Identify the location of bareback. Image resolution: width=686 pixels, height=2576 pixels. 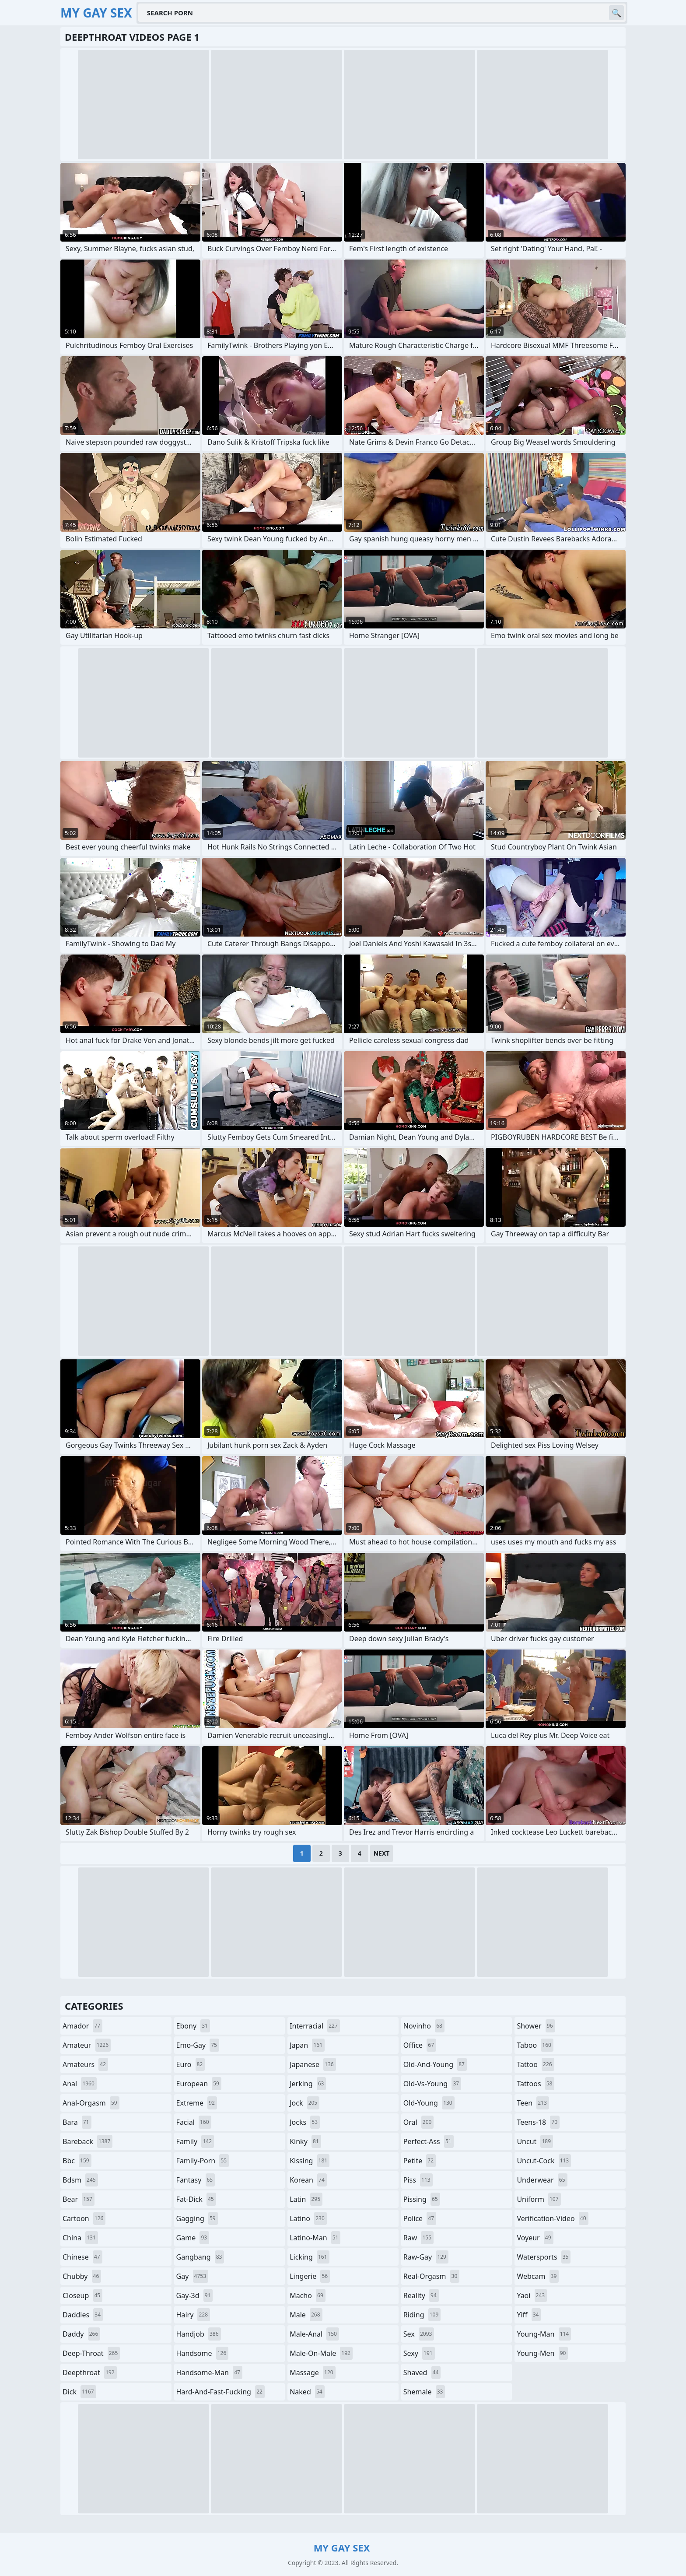
(87, 2141).